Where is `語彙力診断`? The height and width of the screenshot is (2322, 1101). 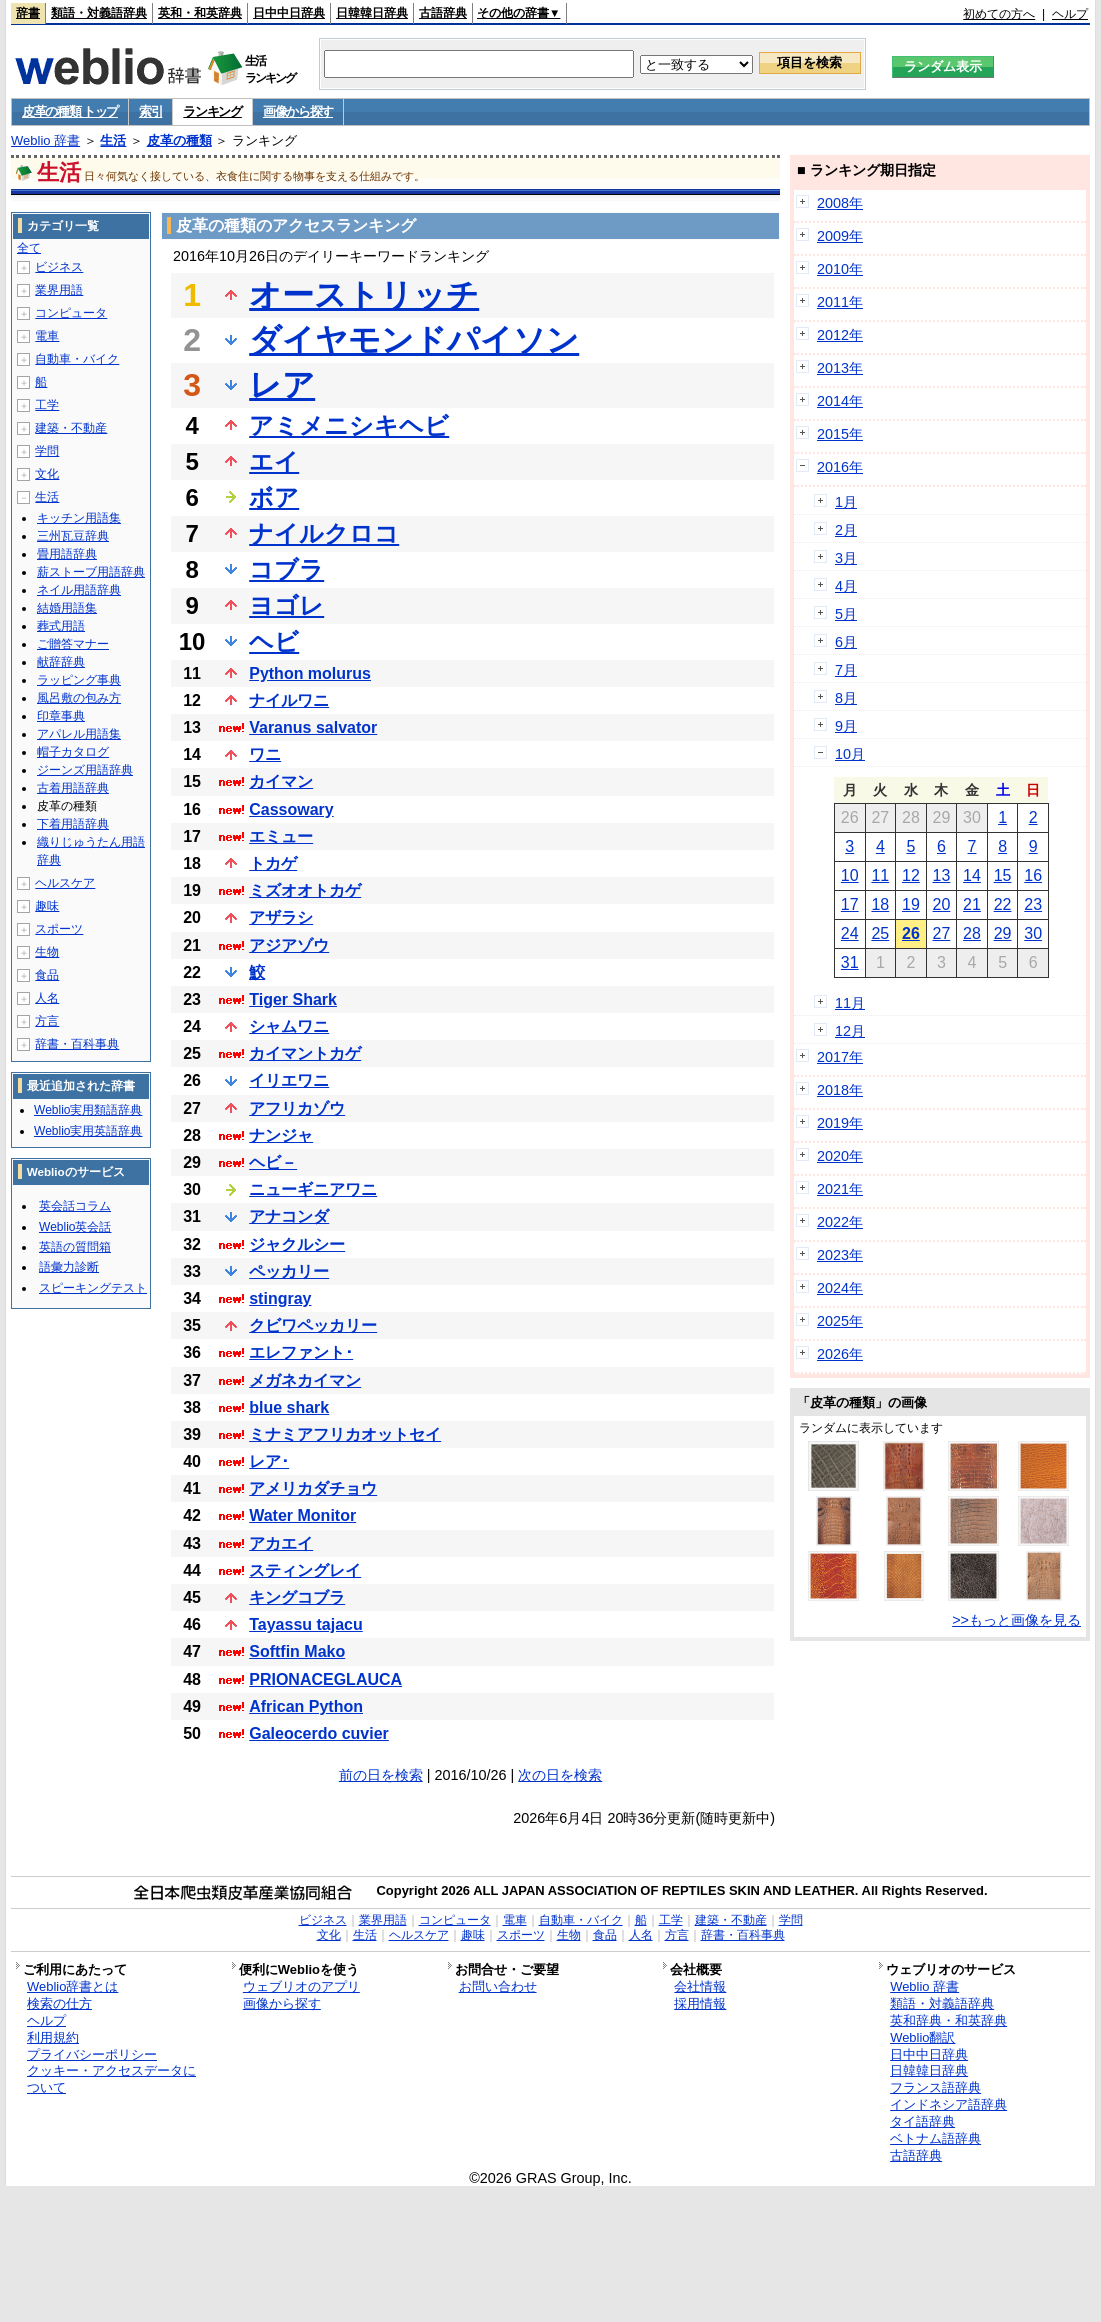
語彙力診断 is located at coordinates (69, 1267).